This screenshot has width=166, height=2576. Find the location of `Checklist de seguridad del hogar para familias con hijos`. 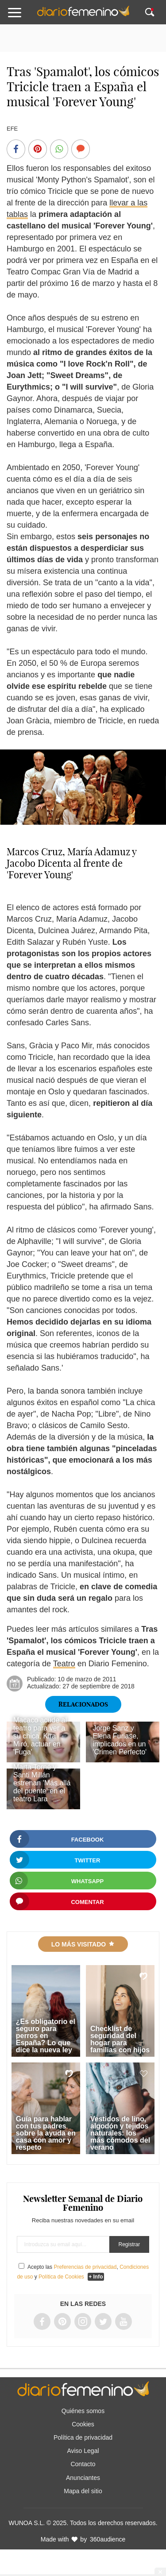

Checklist de seguridad del hogar para familias con hijos is located at coordinates (120, 2039).